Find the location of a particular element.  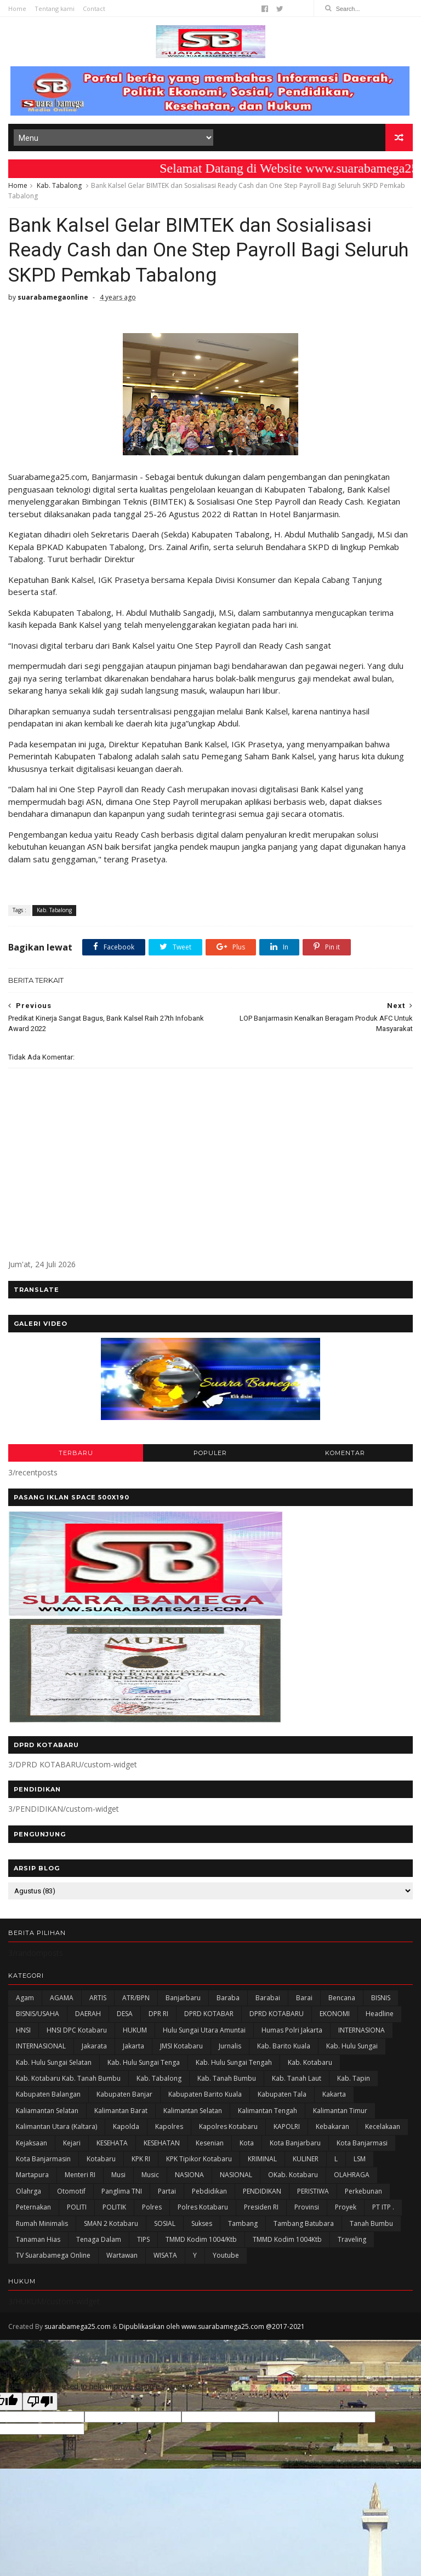

Kab. Hulu Sungai Tenga is located at coordinates (143, 2062).